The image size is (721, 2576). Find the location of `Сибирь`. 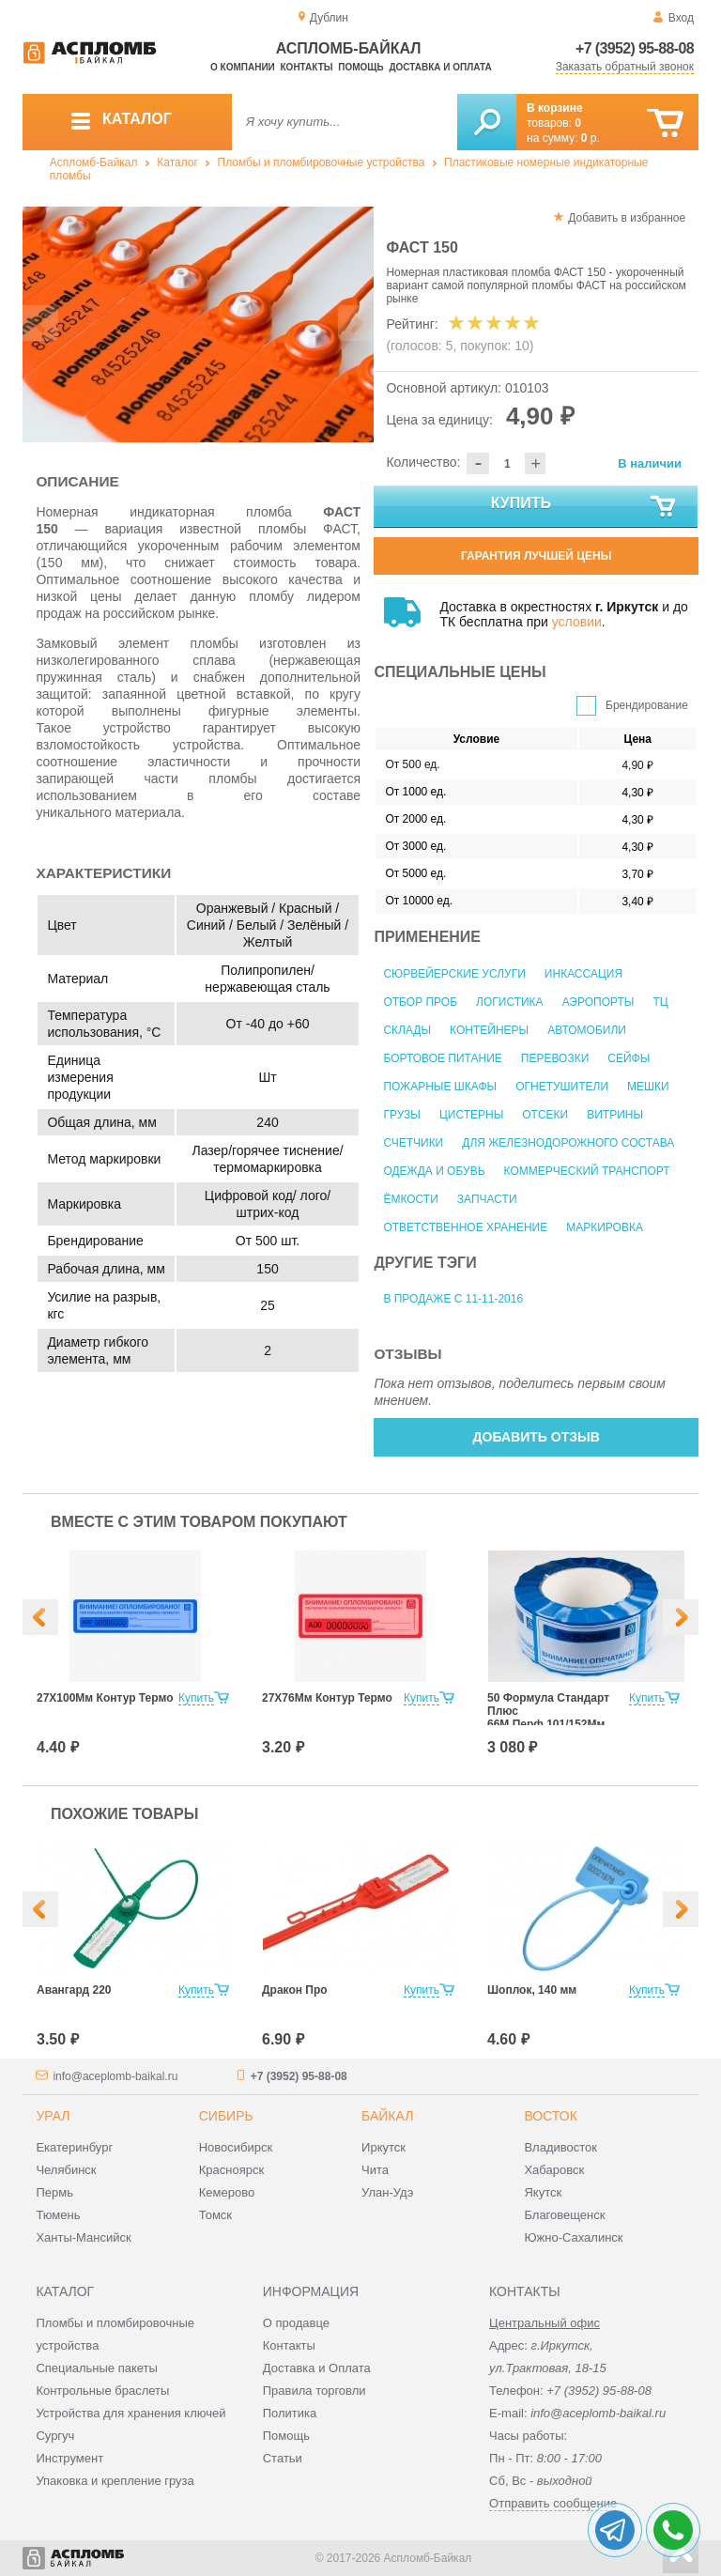

Сибирь is located at coordinates (226, 2115).